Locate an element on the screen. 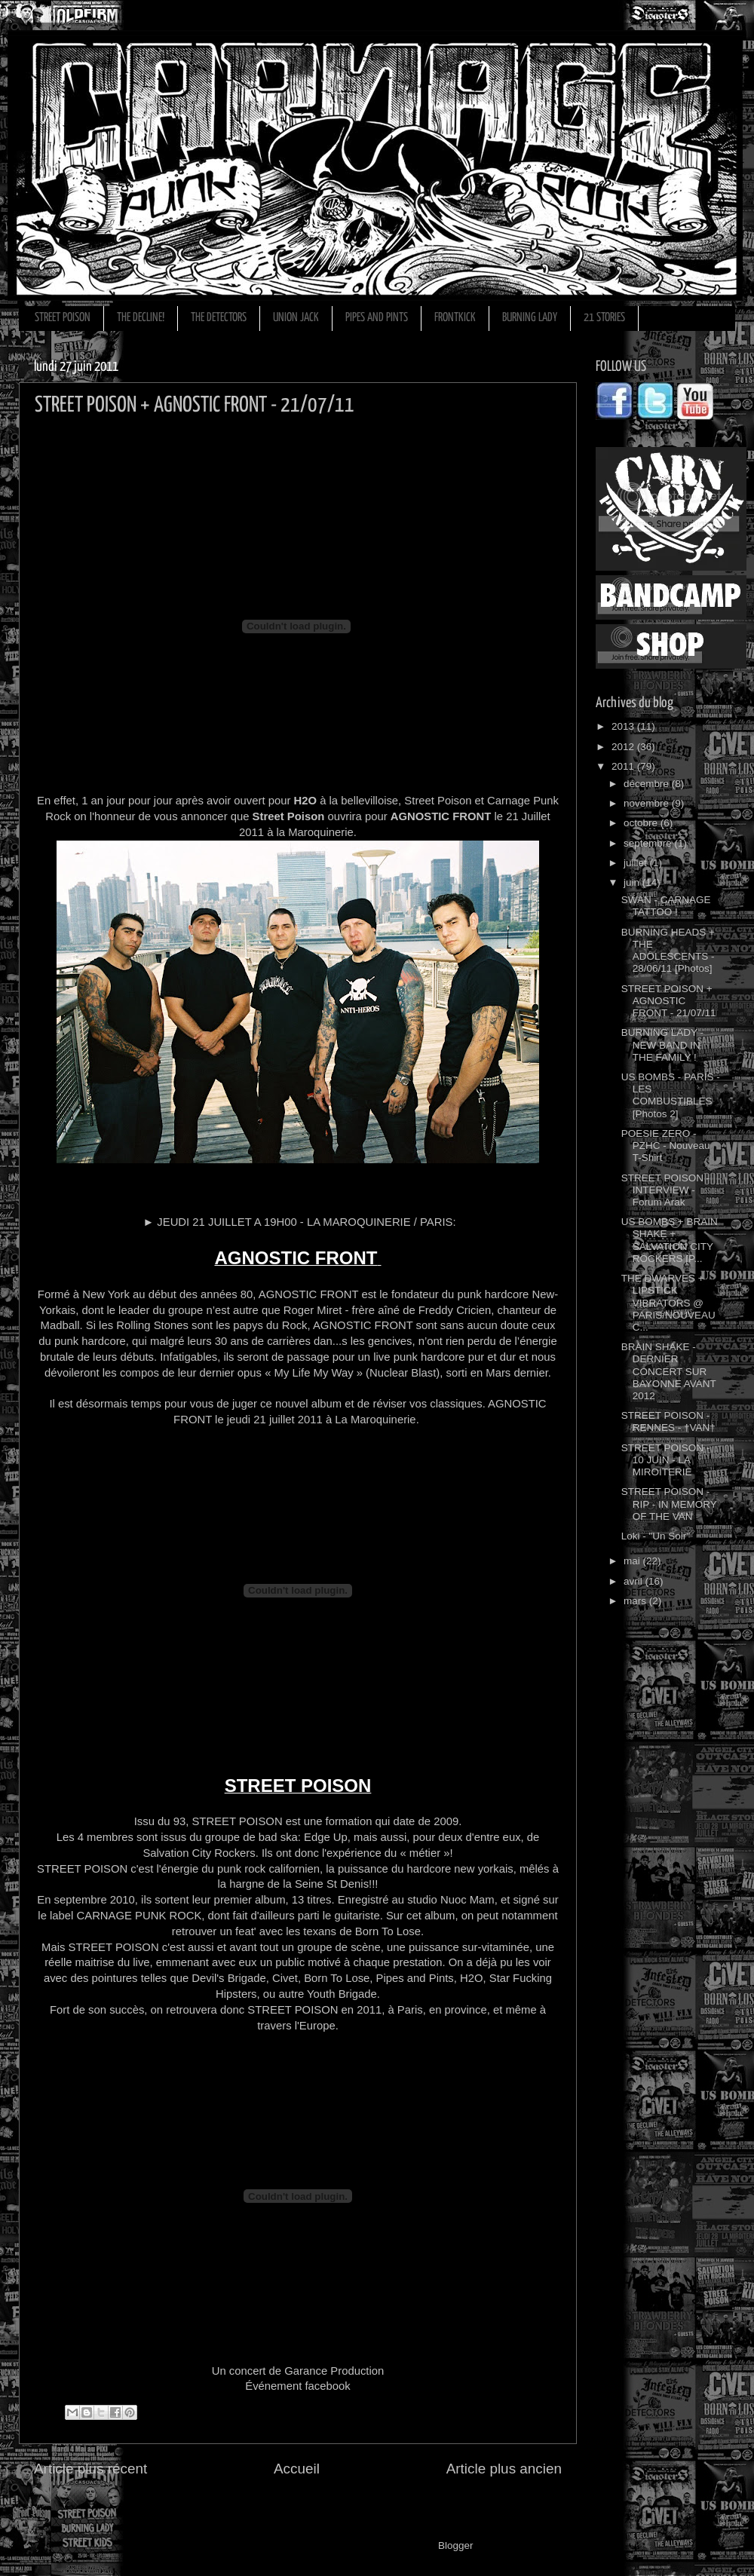  Accueil is located at coordinates (297, 2468).